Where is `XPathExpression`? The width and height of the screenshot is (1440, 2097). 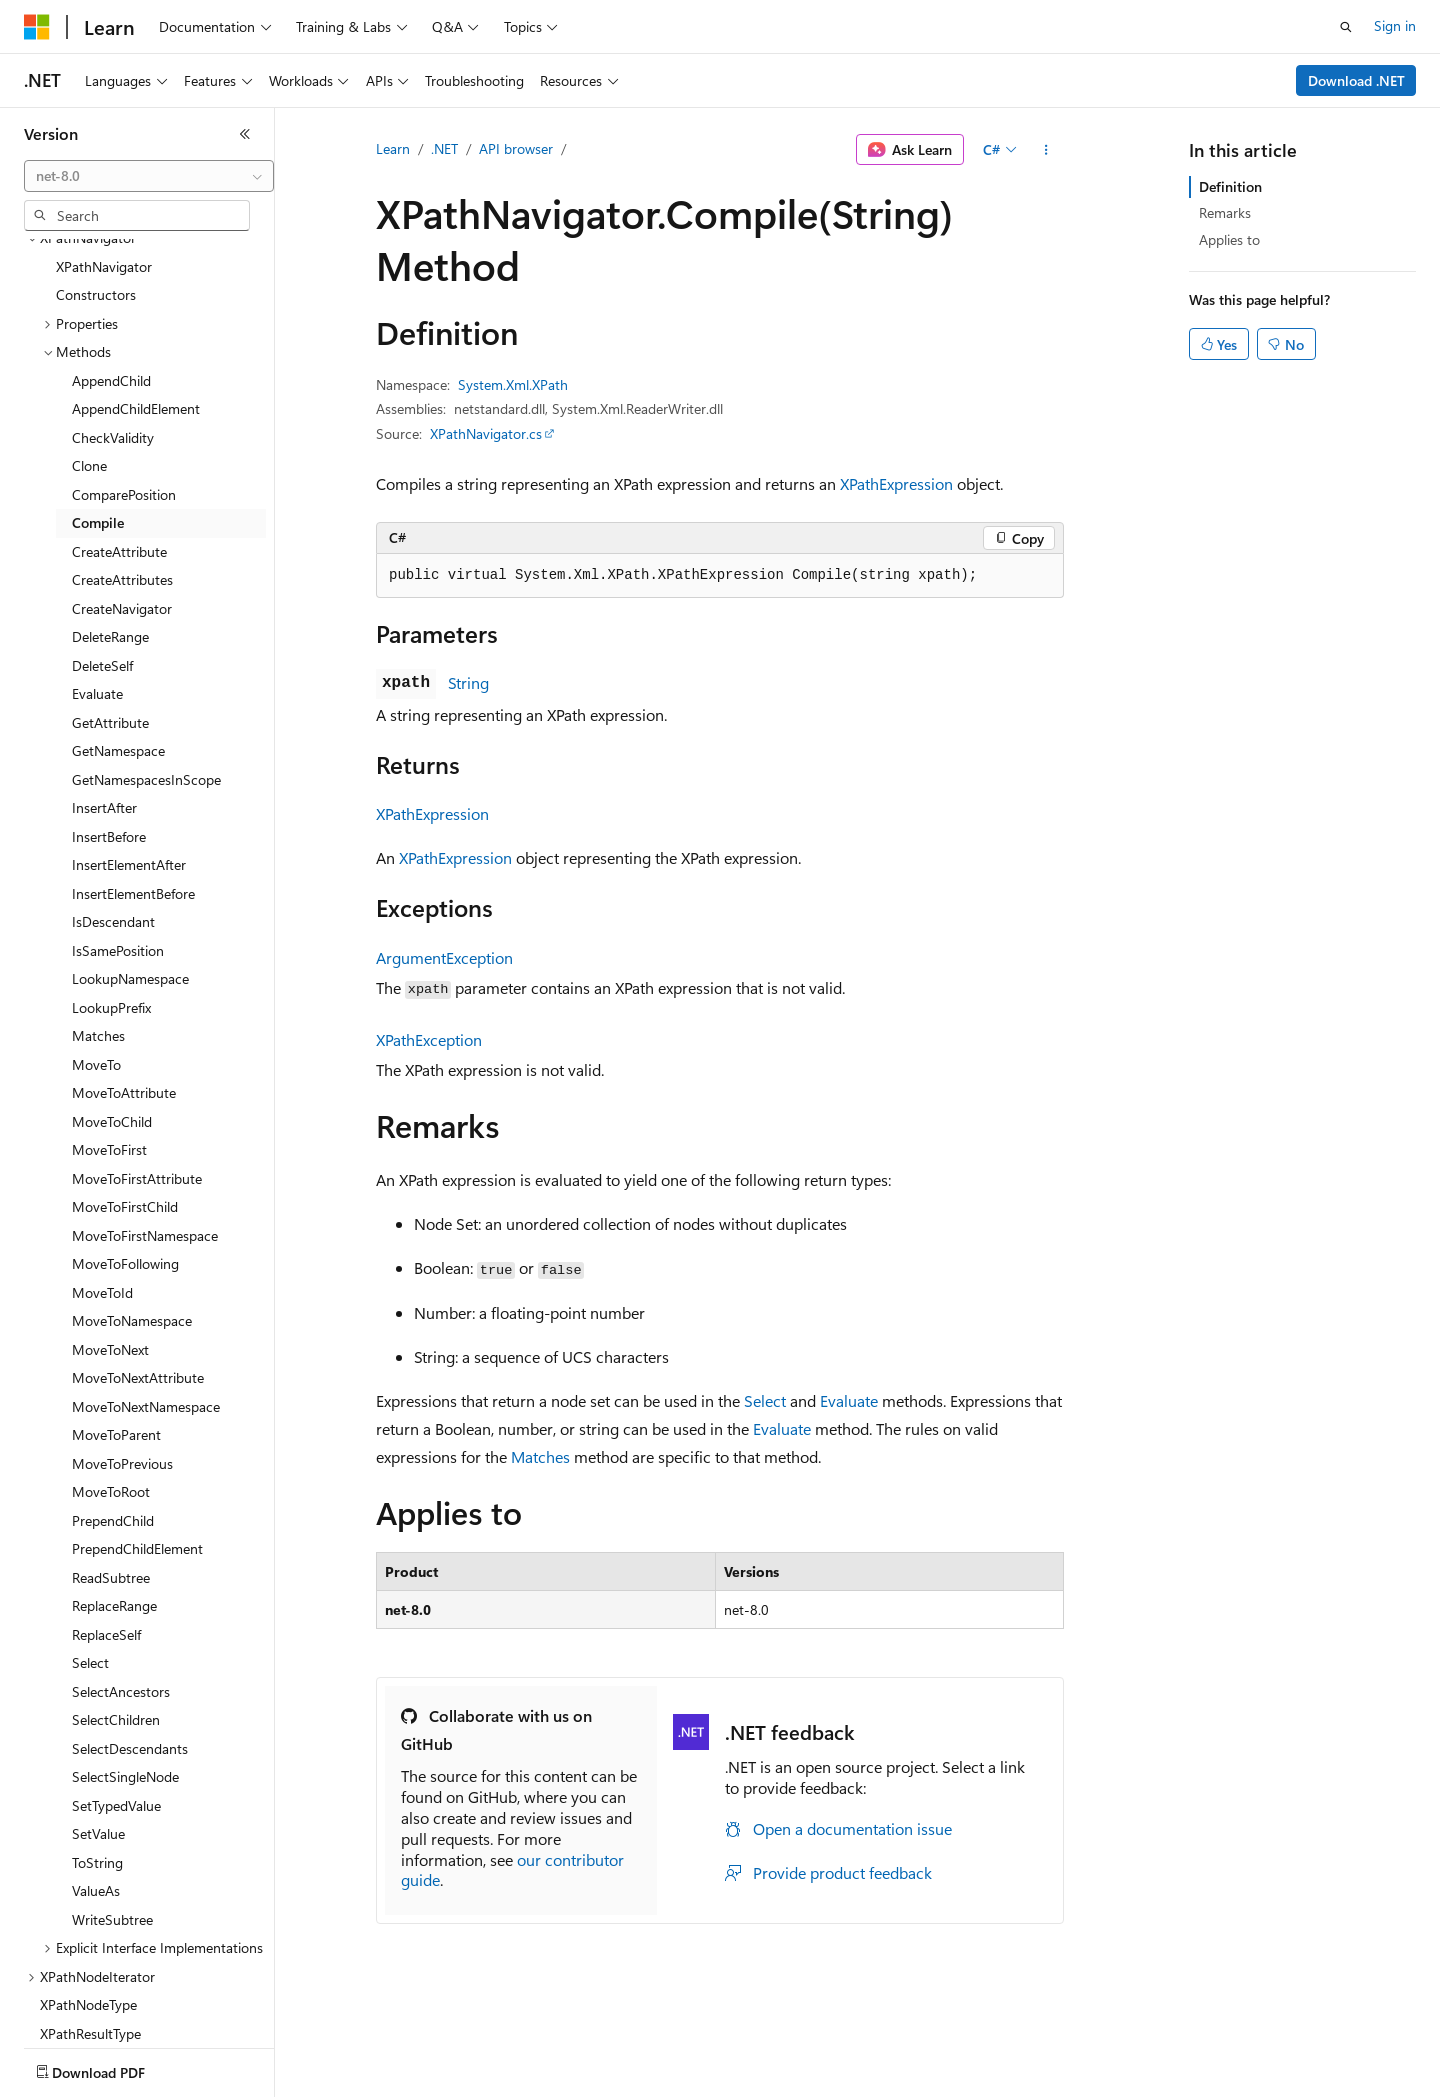 XPathExpression is located at coordinates (896, 483).